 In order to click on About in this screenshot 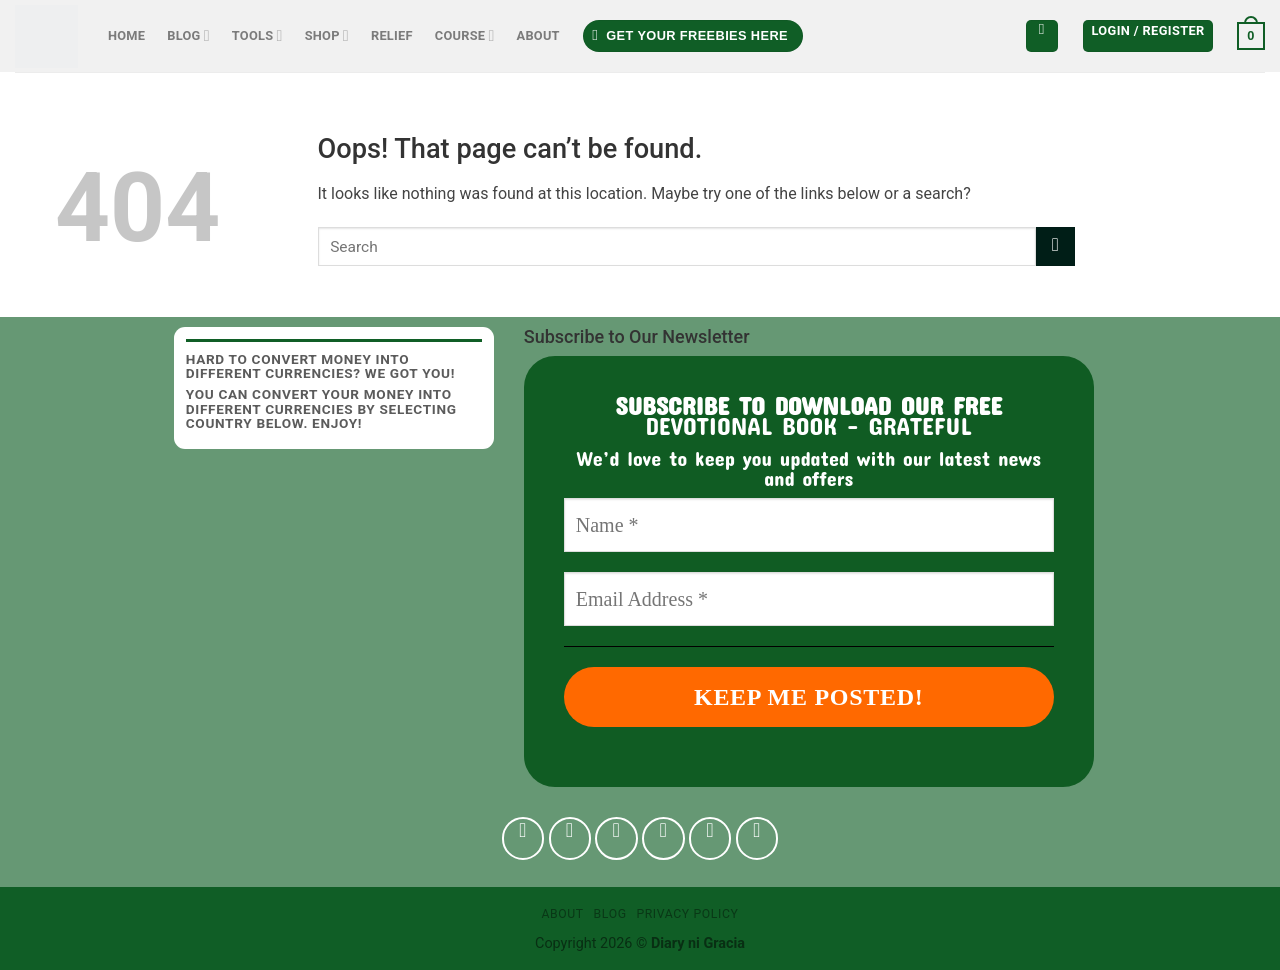, I will do `click(538, 35)`.